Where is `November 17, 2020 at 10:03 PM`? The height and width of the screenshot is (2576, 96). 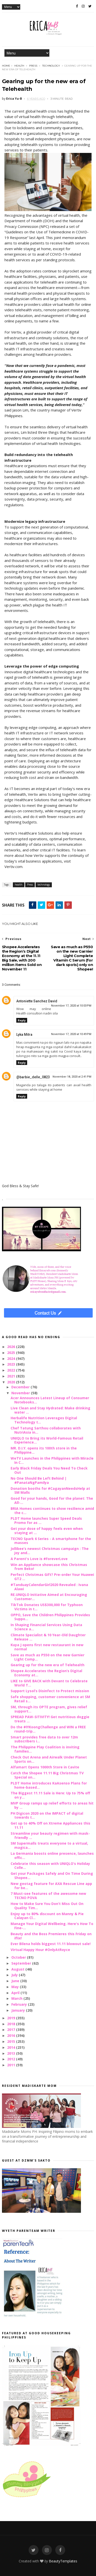 November 17, 2020 at 10:03 PM is located at coordinates (71, 1005).